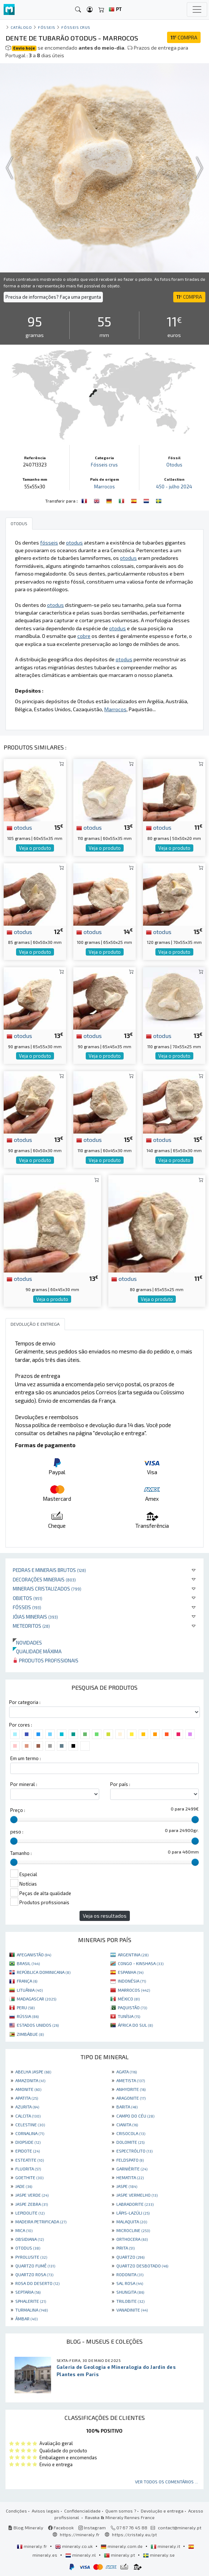 The width and height of the screenshot is (209, 2576). Describe the element at coordinates (130, 2256) in the screenshot. I see `QUARTZO` at that location.